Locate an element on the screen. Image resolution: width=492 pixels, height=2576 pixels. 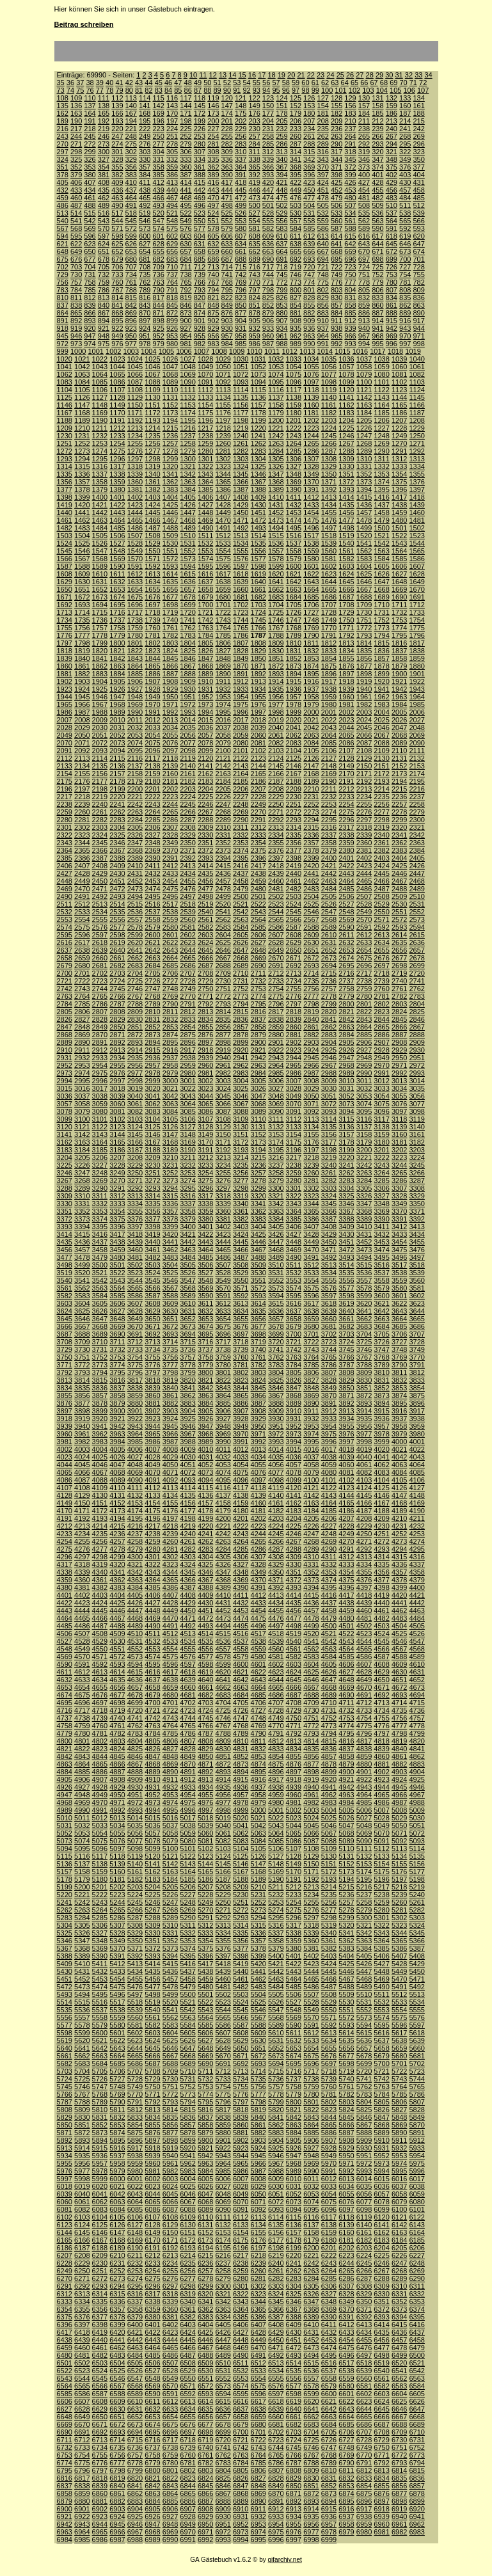
640 is located at coordinates (323, 244).